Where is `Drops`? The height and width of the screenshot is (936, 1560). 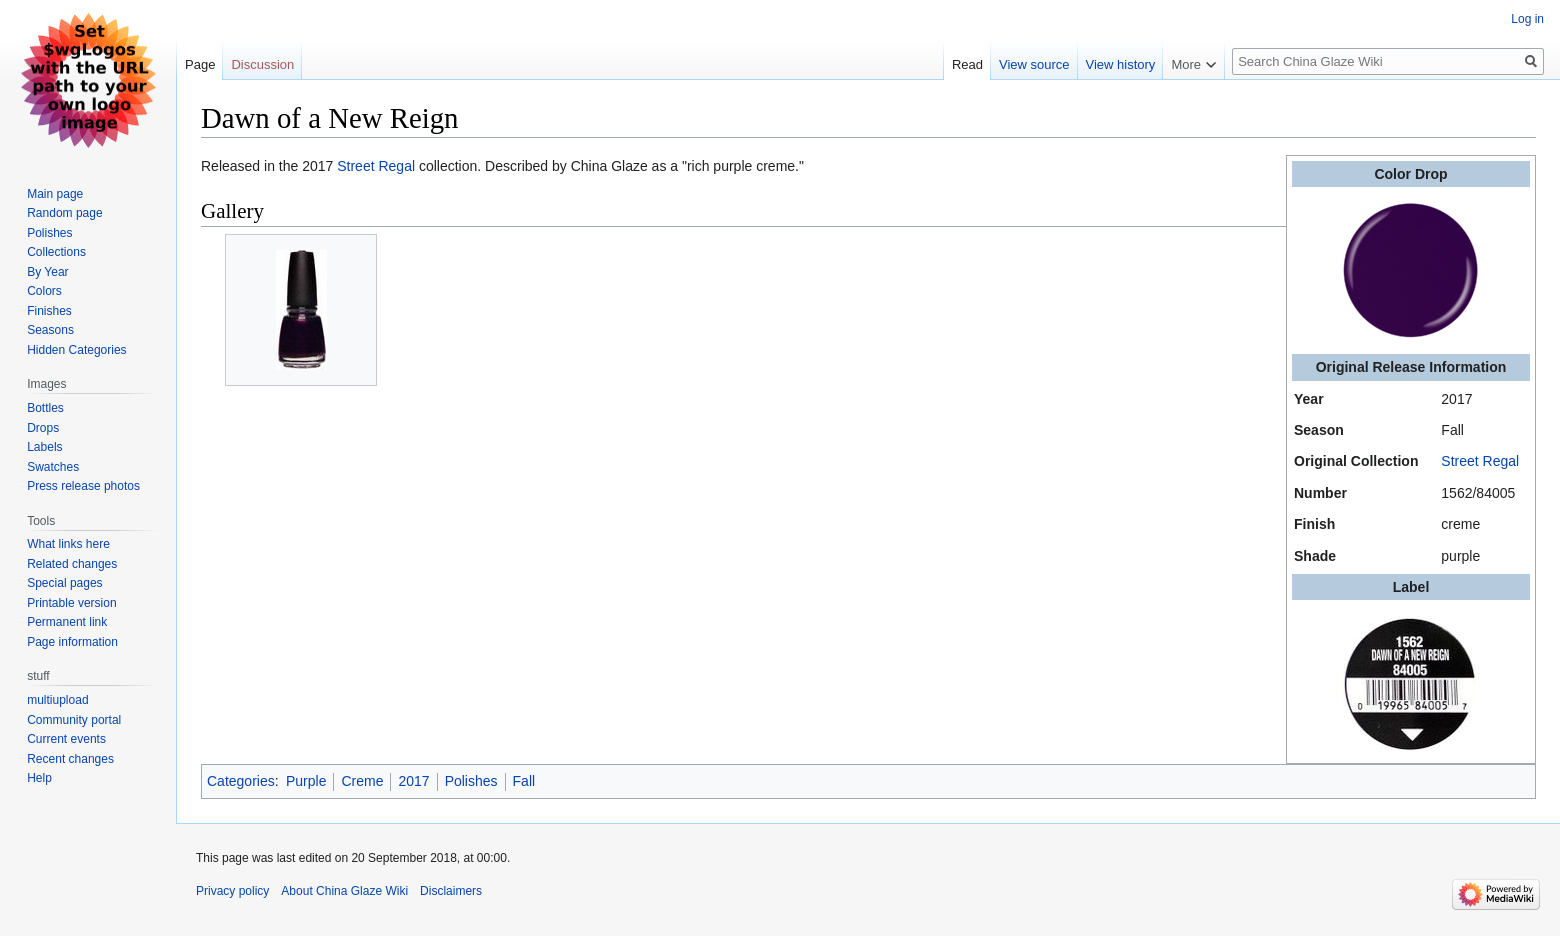
Drops is located at coordinates (43, 428).